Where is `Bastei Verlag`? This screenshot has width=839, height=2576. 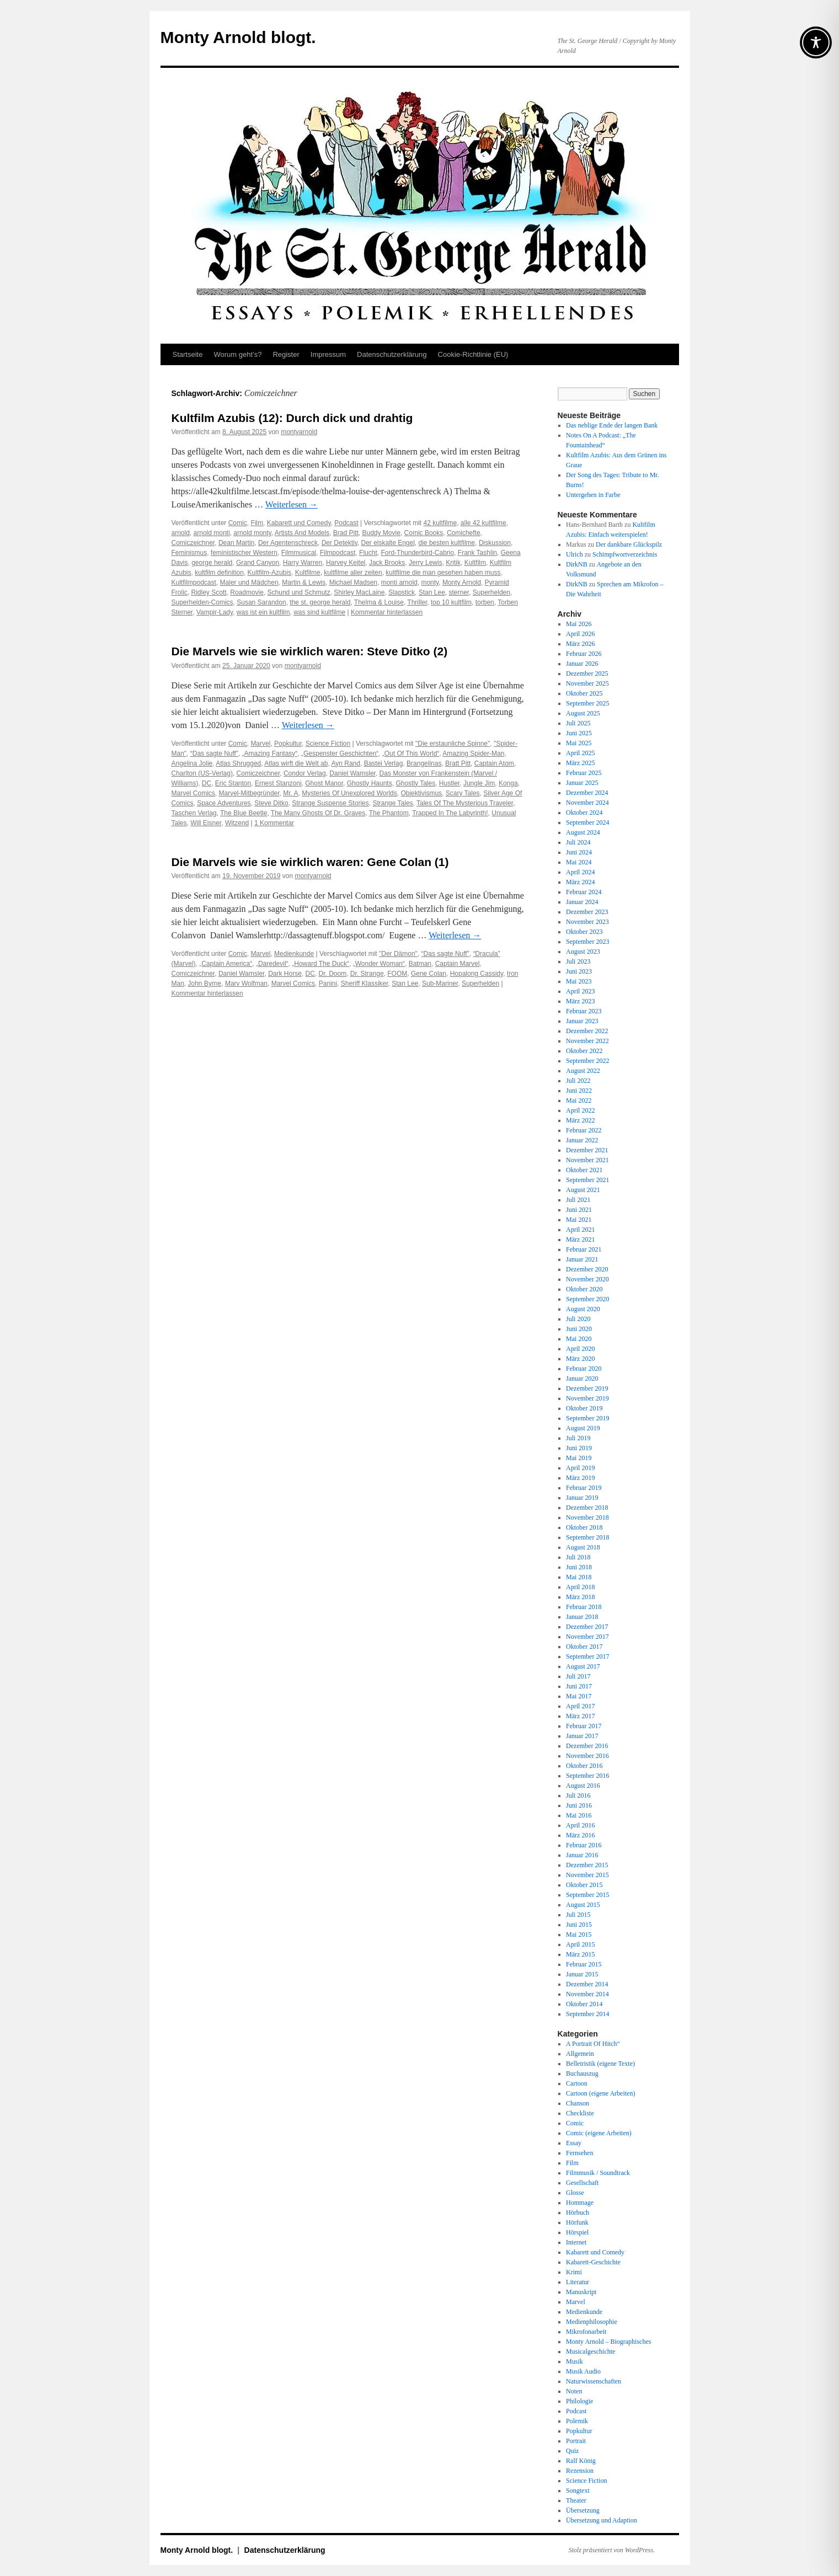 Bastei Verlag is located at coordinates (383, 763).